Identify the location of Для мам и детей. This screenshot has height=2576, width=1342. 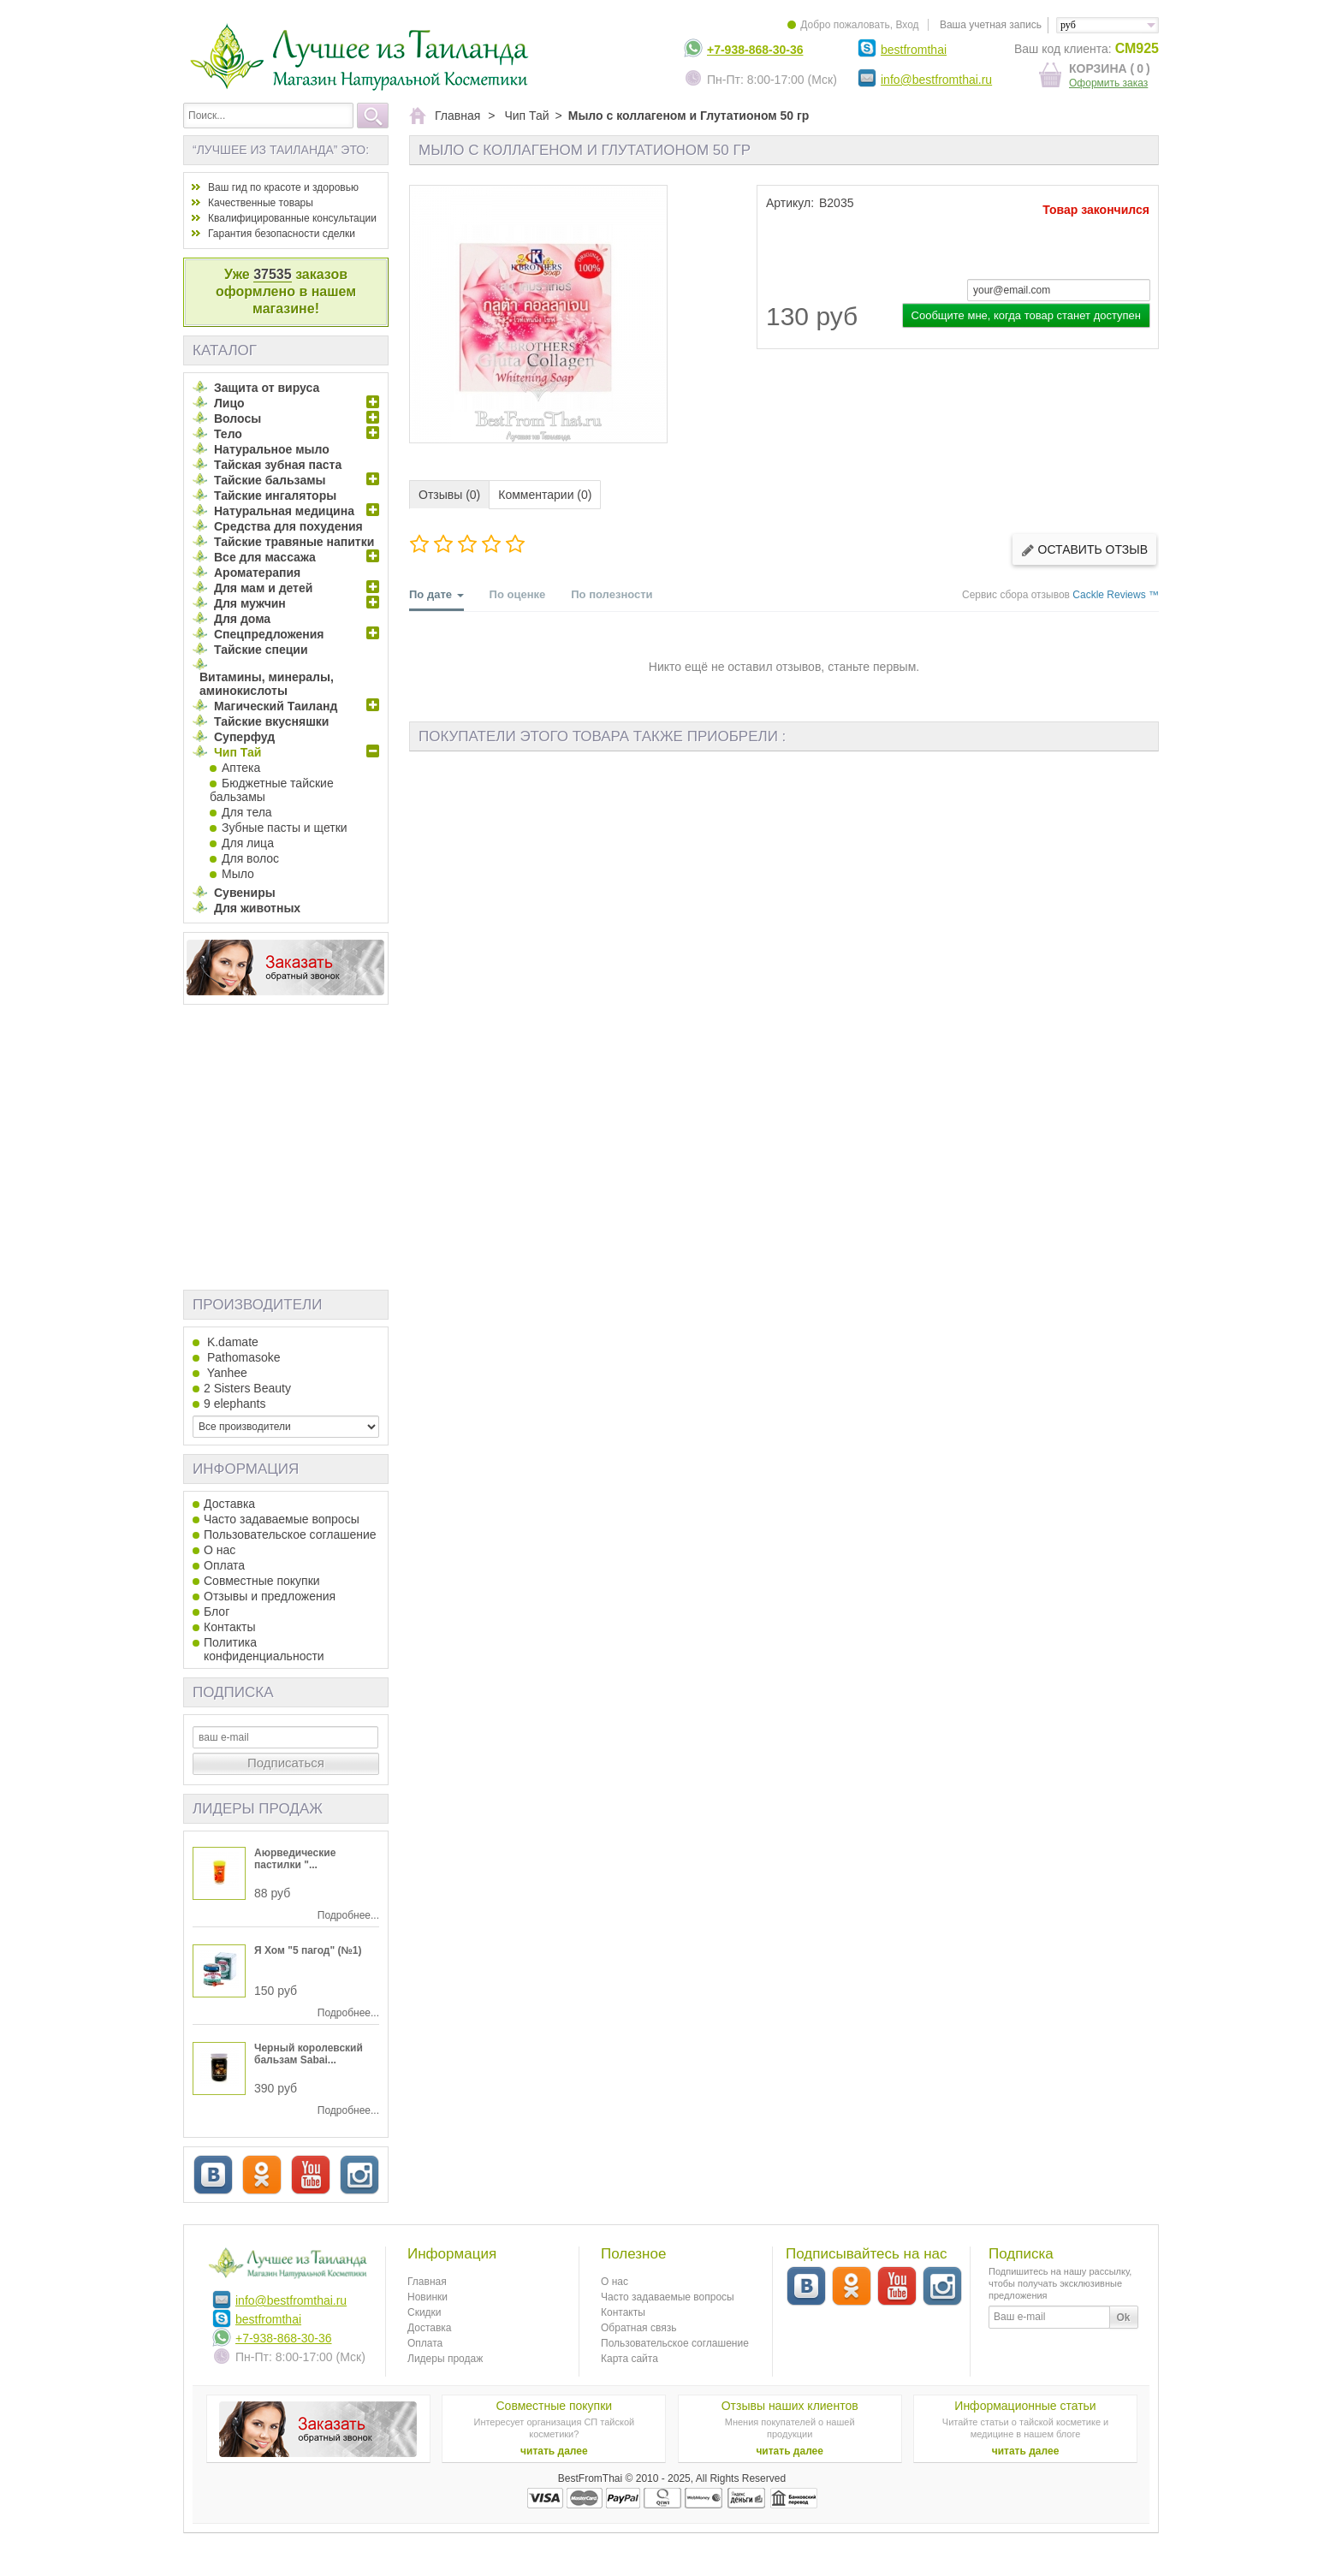
(263, 588).